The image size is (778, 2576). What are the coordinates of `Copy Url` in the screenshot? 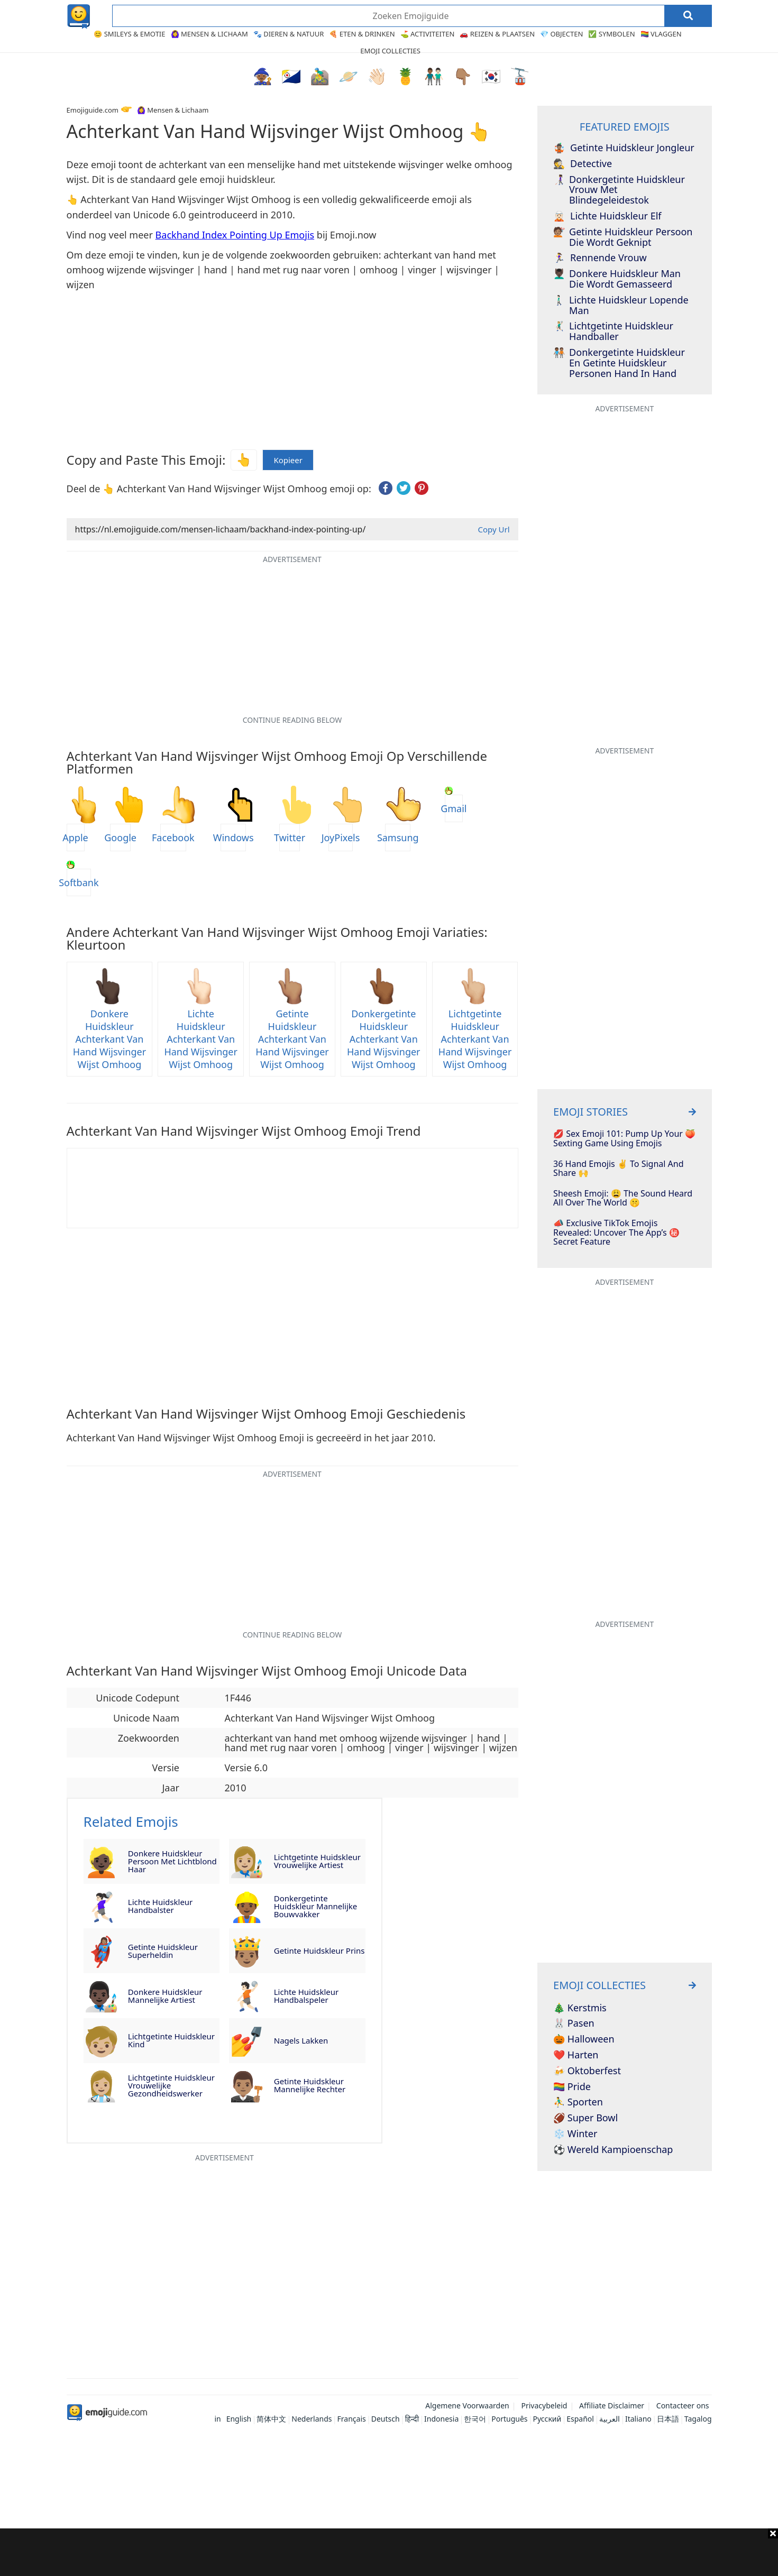 It's located at (493, 529).